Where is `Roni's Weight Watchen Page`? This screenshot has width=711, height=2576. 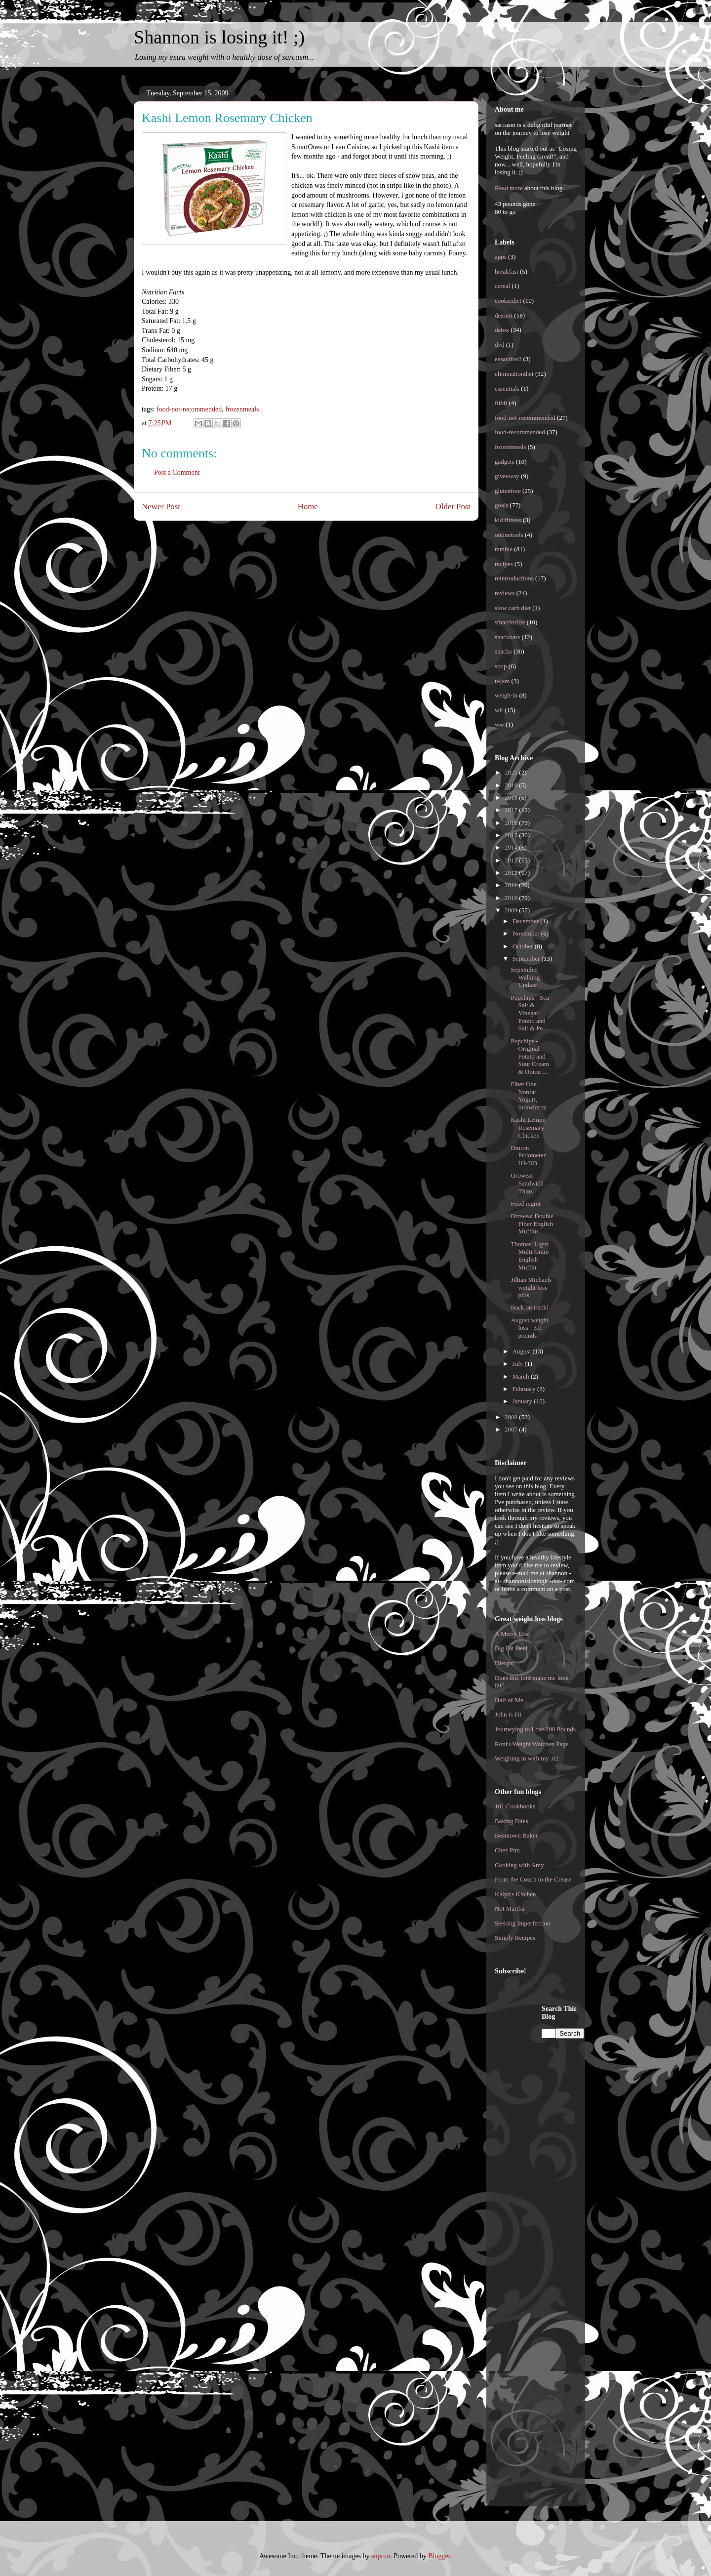 Roni's Weight Watchen Page is located at coordinates (532, 1744).